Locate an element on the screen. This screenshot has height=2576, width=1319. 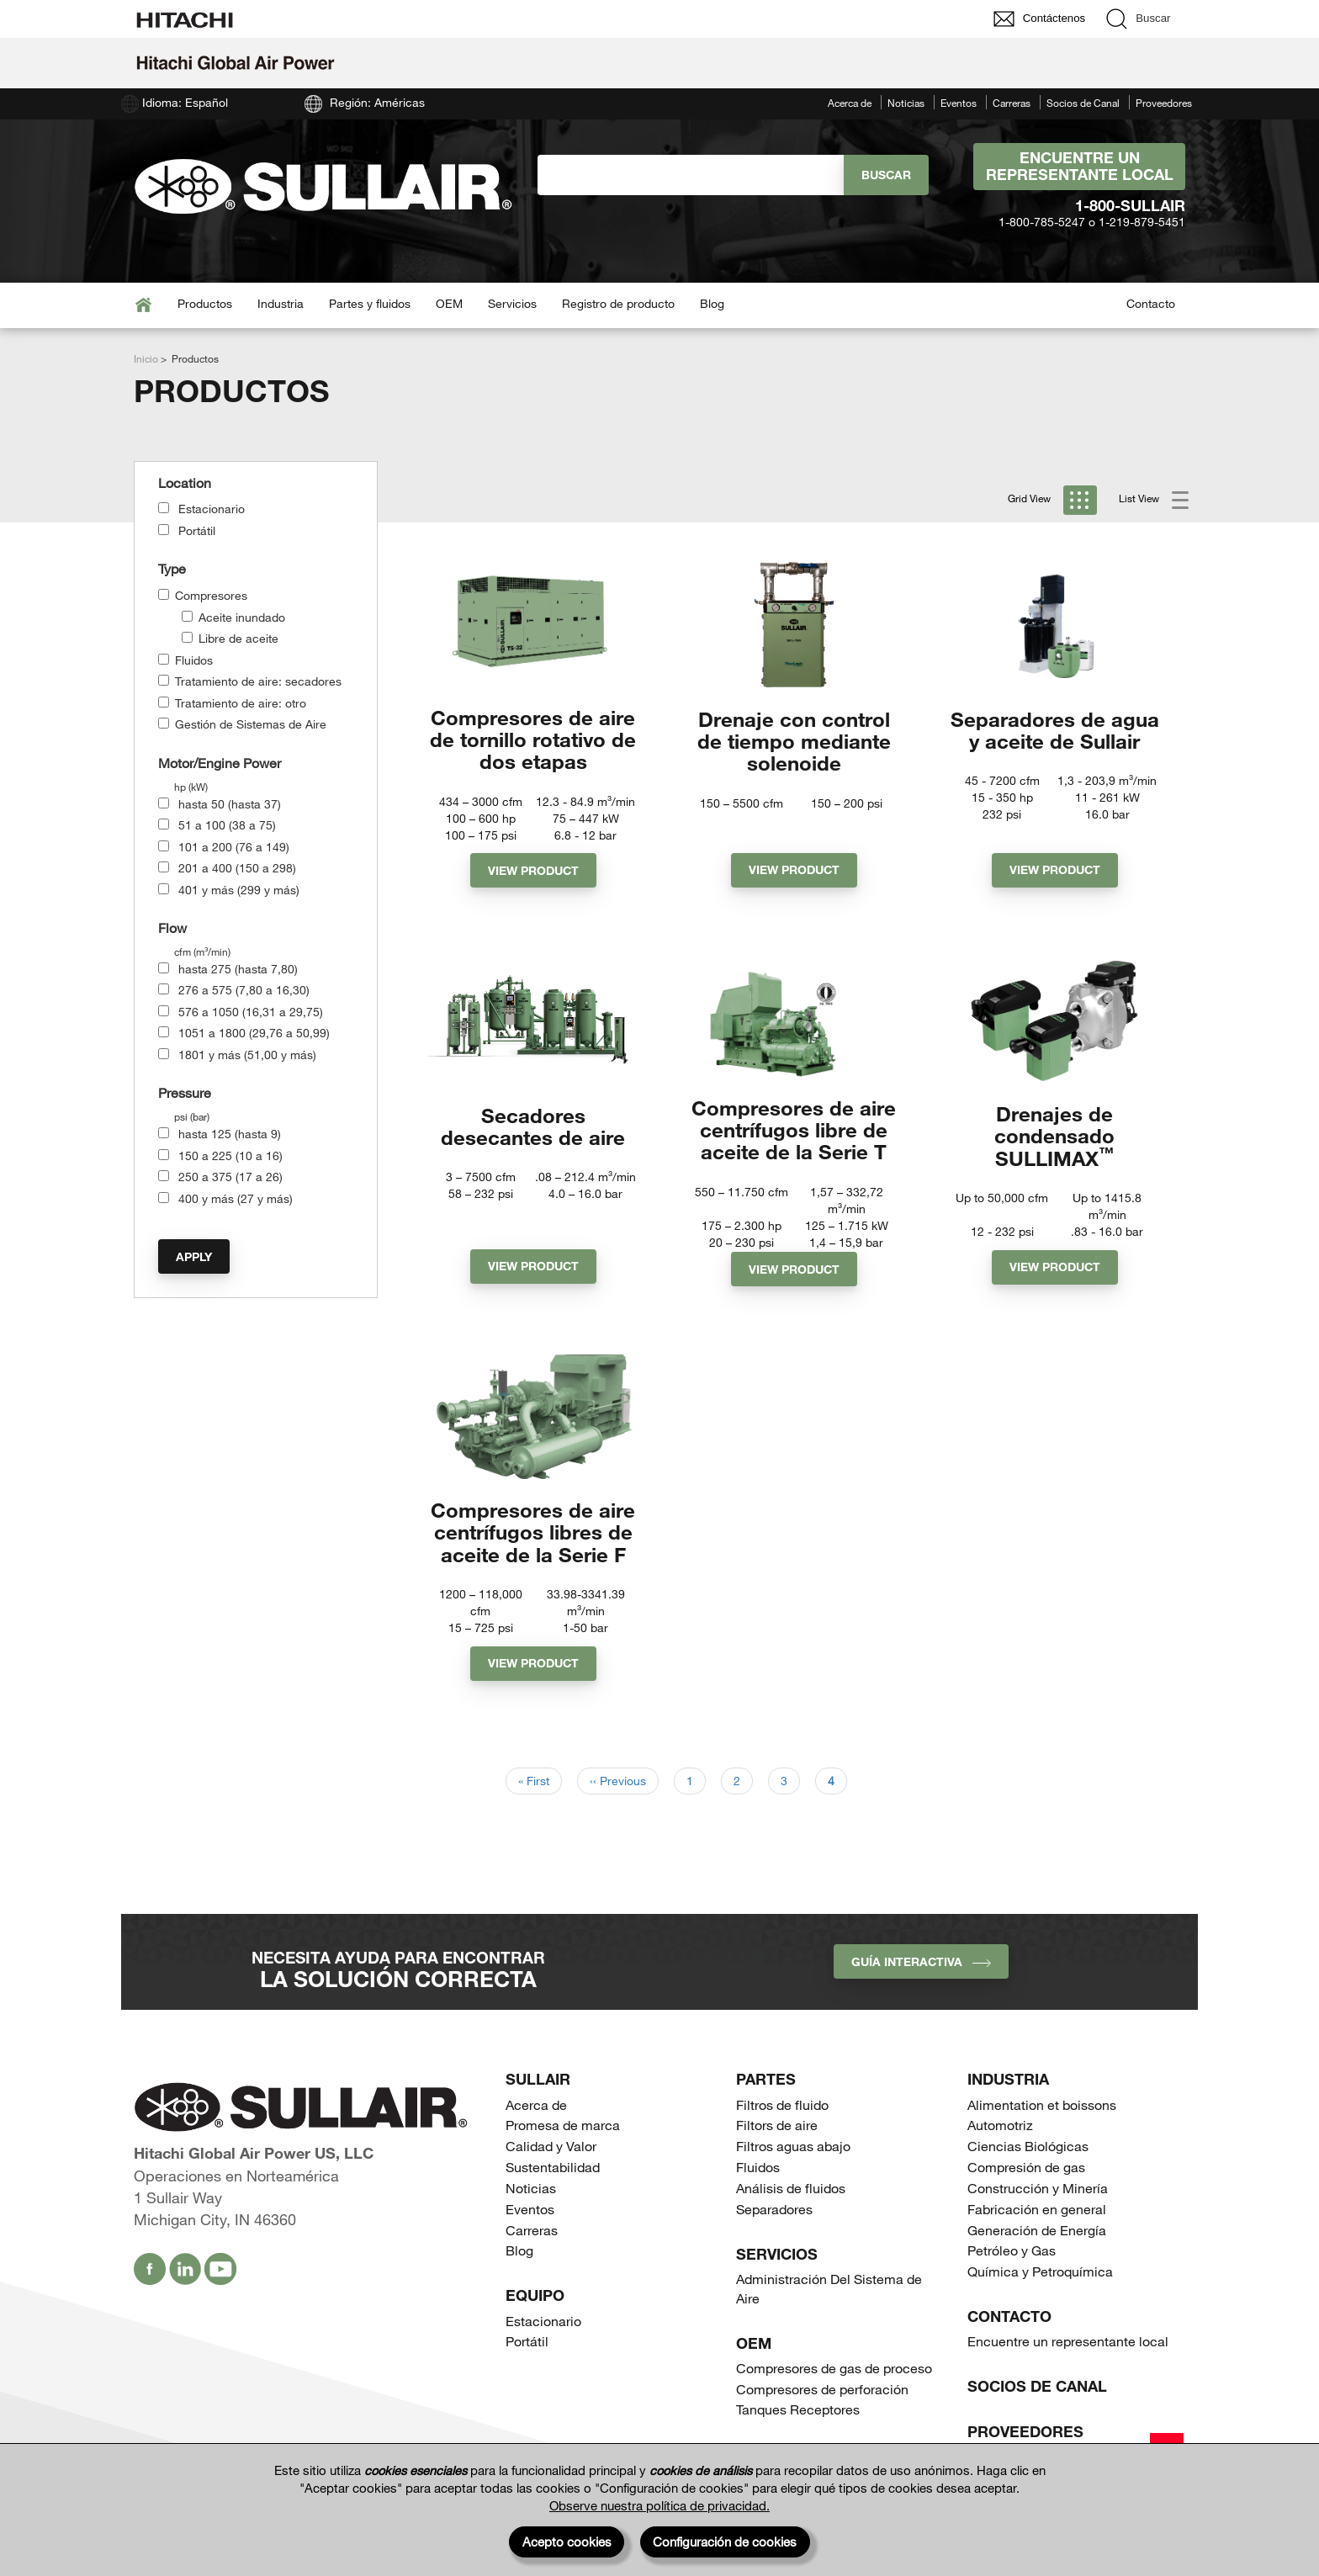
Alimentation et boissons is located at coordinates (1041, 2134).